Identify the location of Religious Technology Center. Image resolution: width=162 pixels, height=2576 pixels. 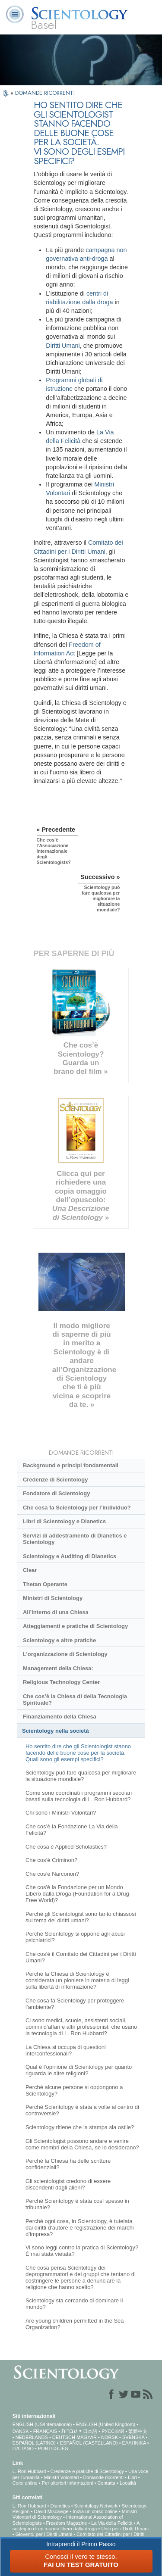
(61, 1682).